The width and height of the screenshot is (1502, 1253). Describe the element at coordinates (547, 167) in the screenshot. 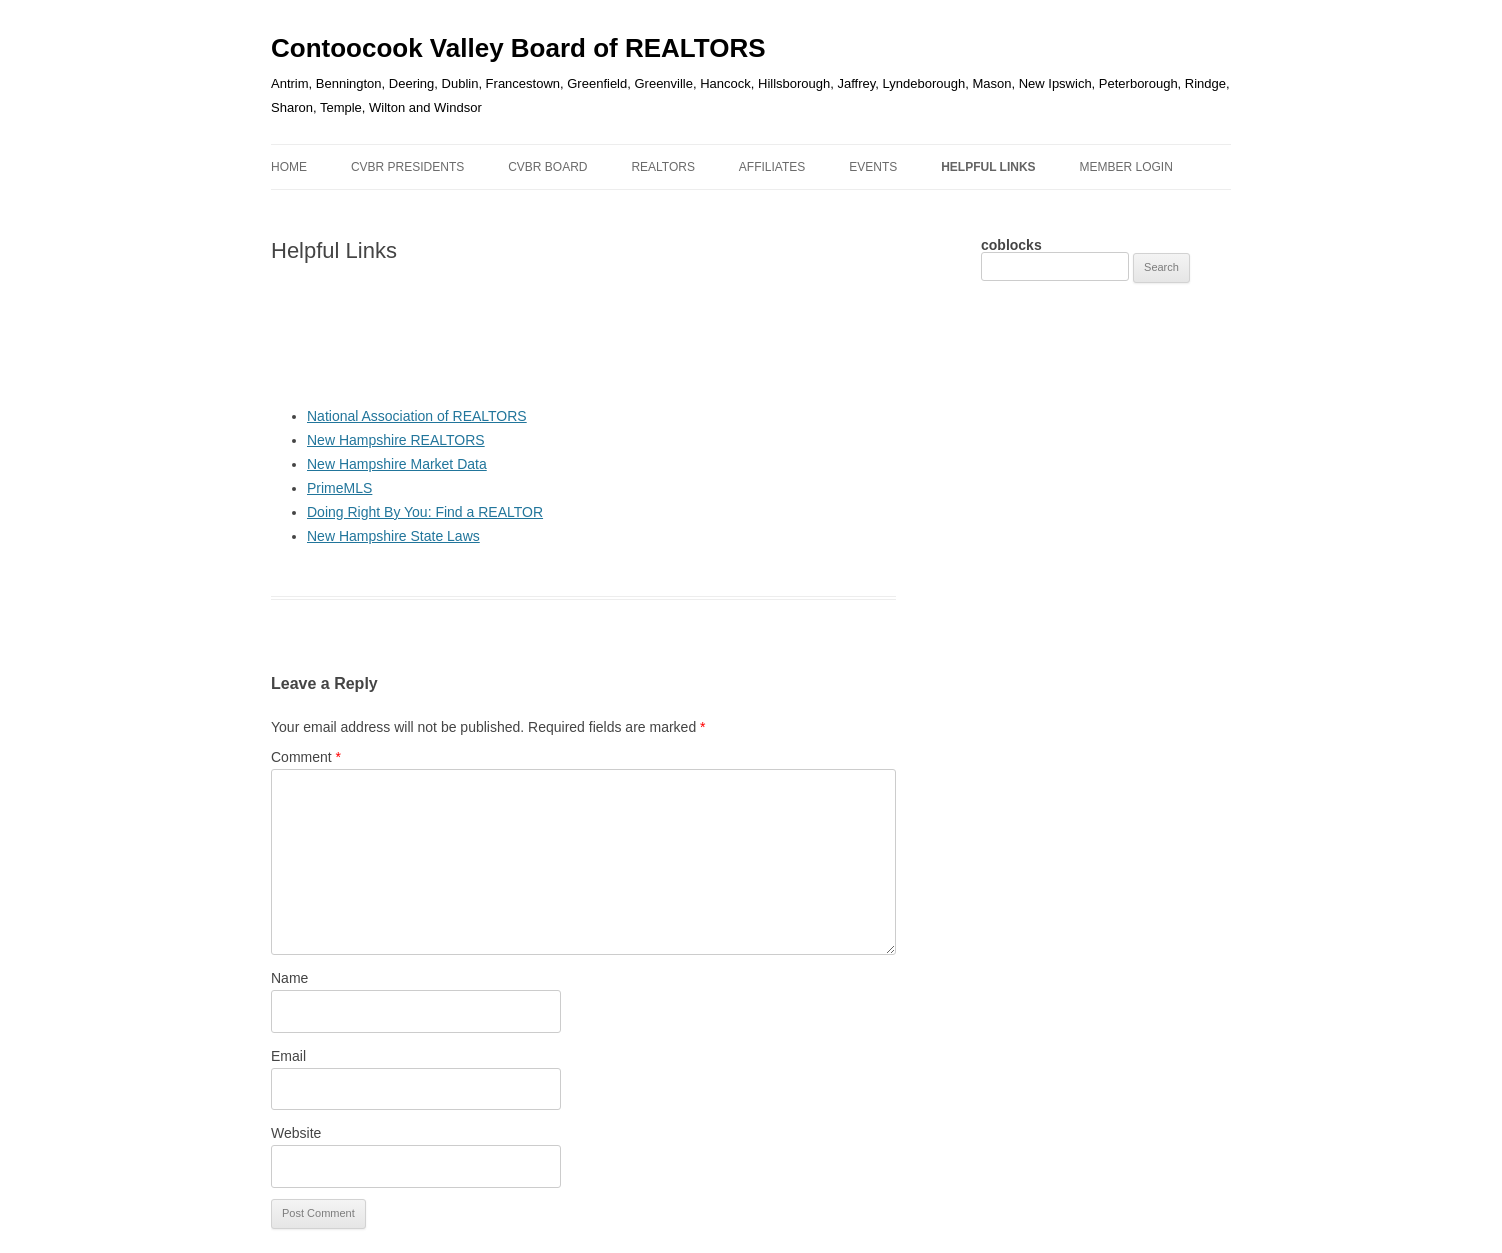

I see `CVBR Board` at that location.